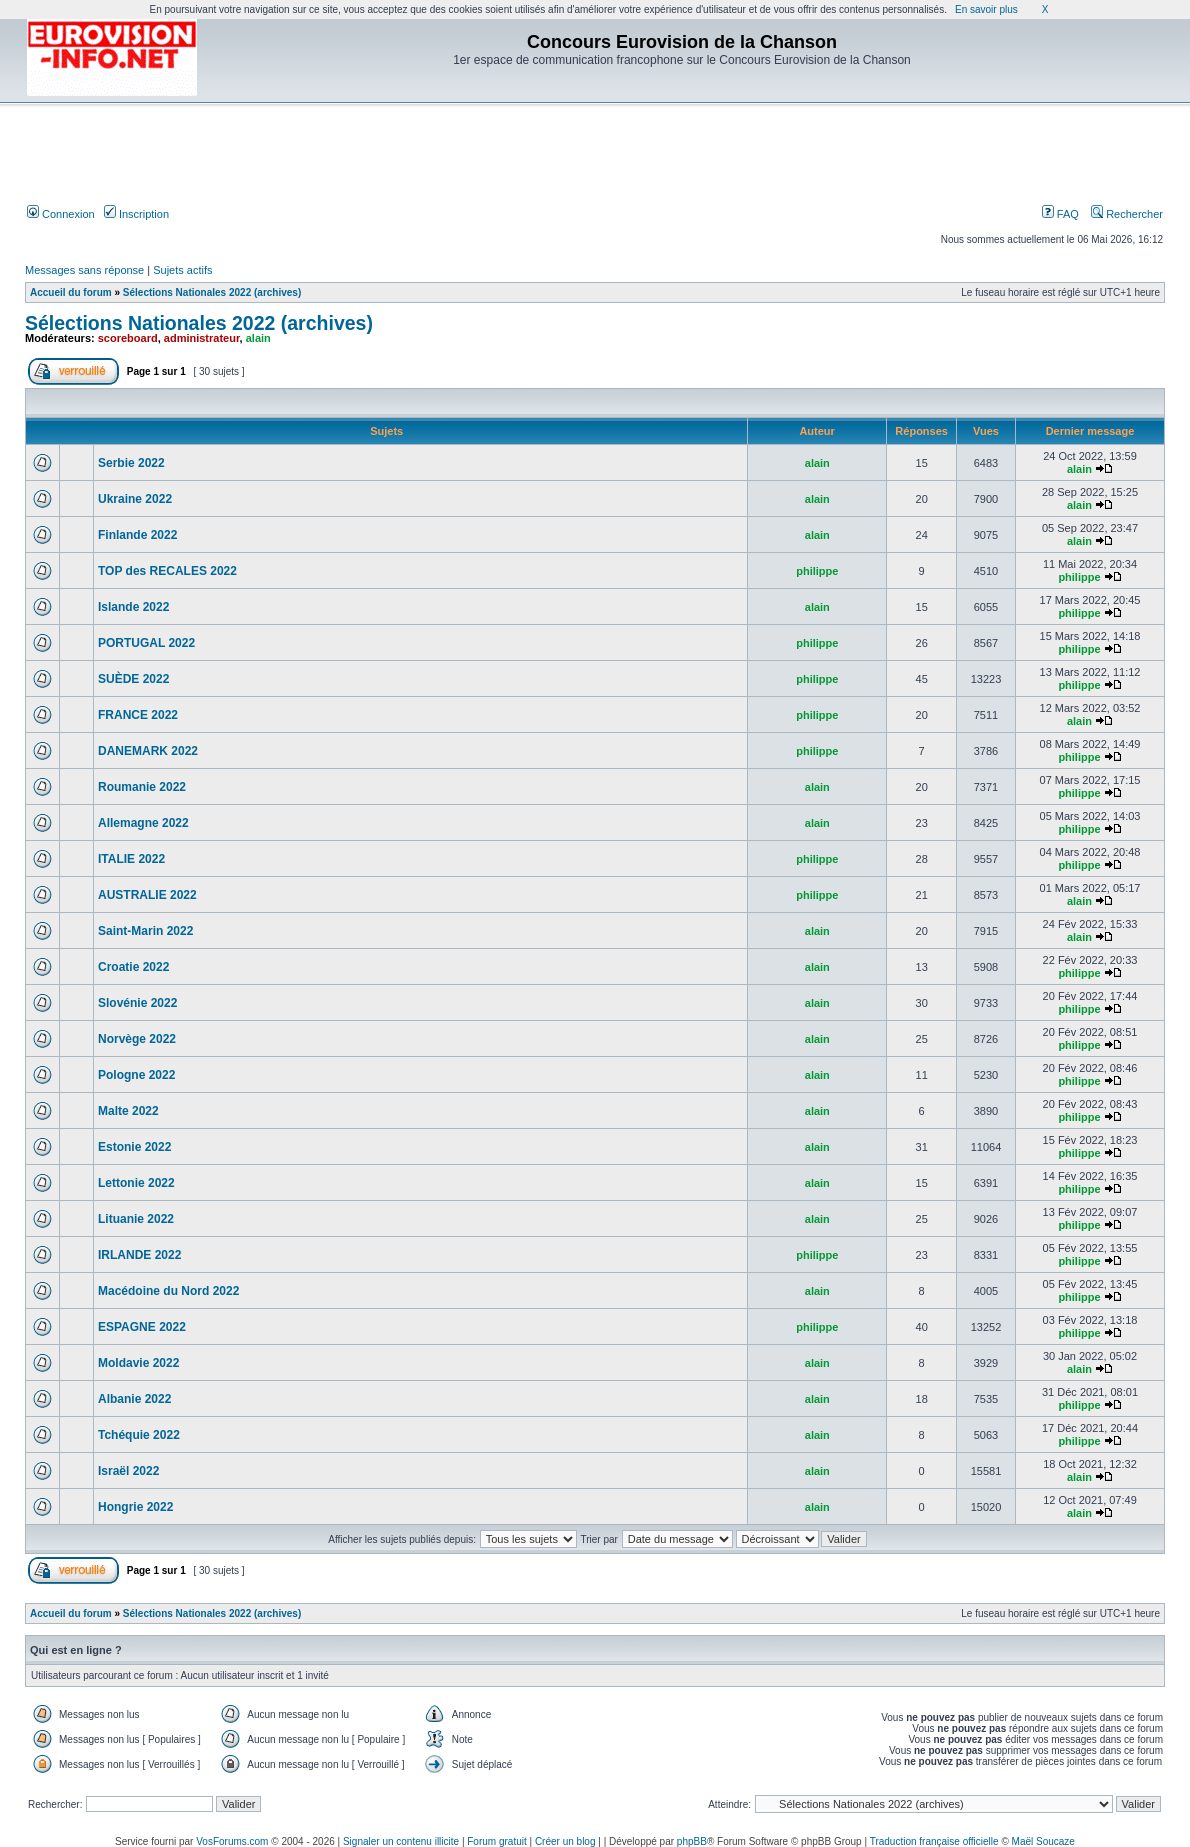 The width and height of the screenshot is (1190, 1847). What do you see at coordinates (817, 571) in the screenshot?
I see `philippe` at bounding box center [817, 571].